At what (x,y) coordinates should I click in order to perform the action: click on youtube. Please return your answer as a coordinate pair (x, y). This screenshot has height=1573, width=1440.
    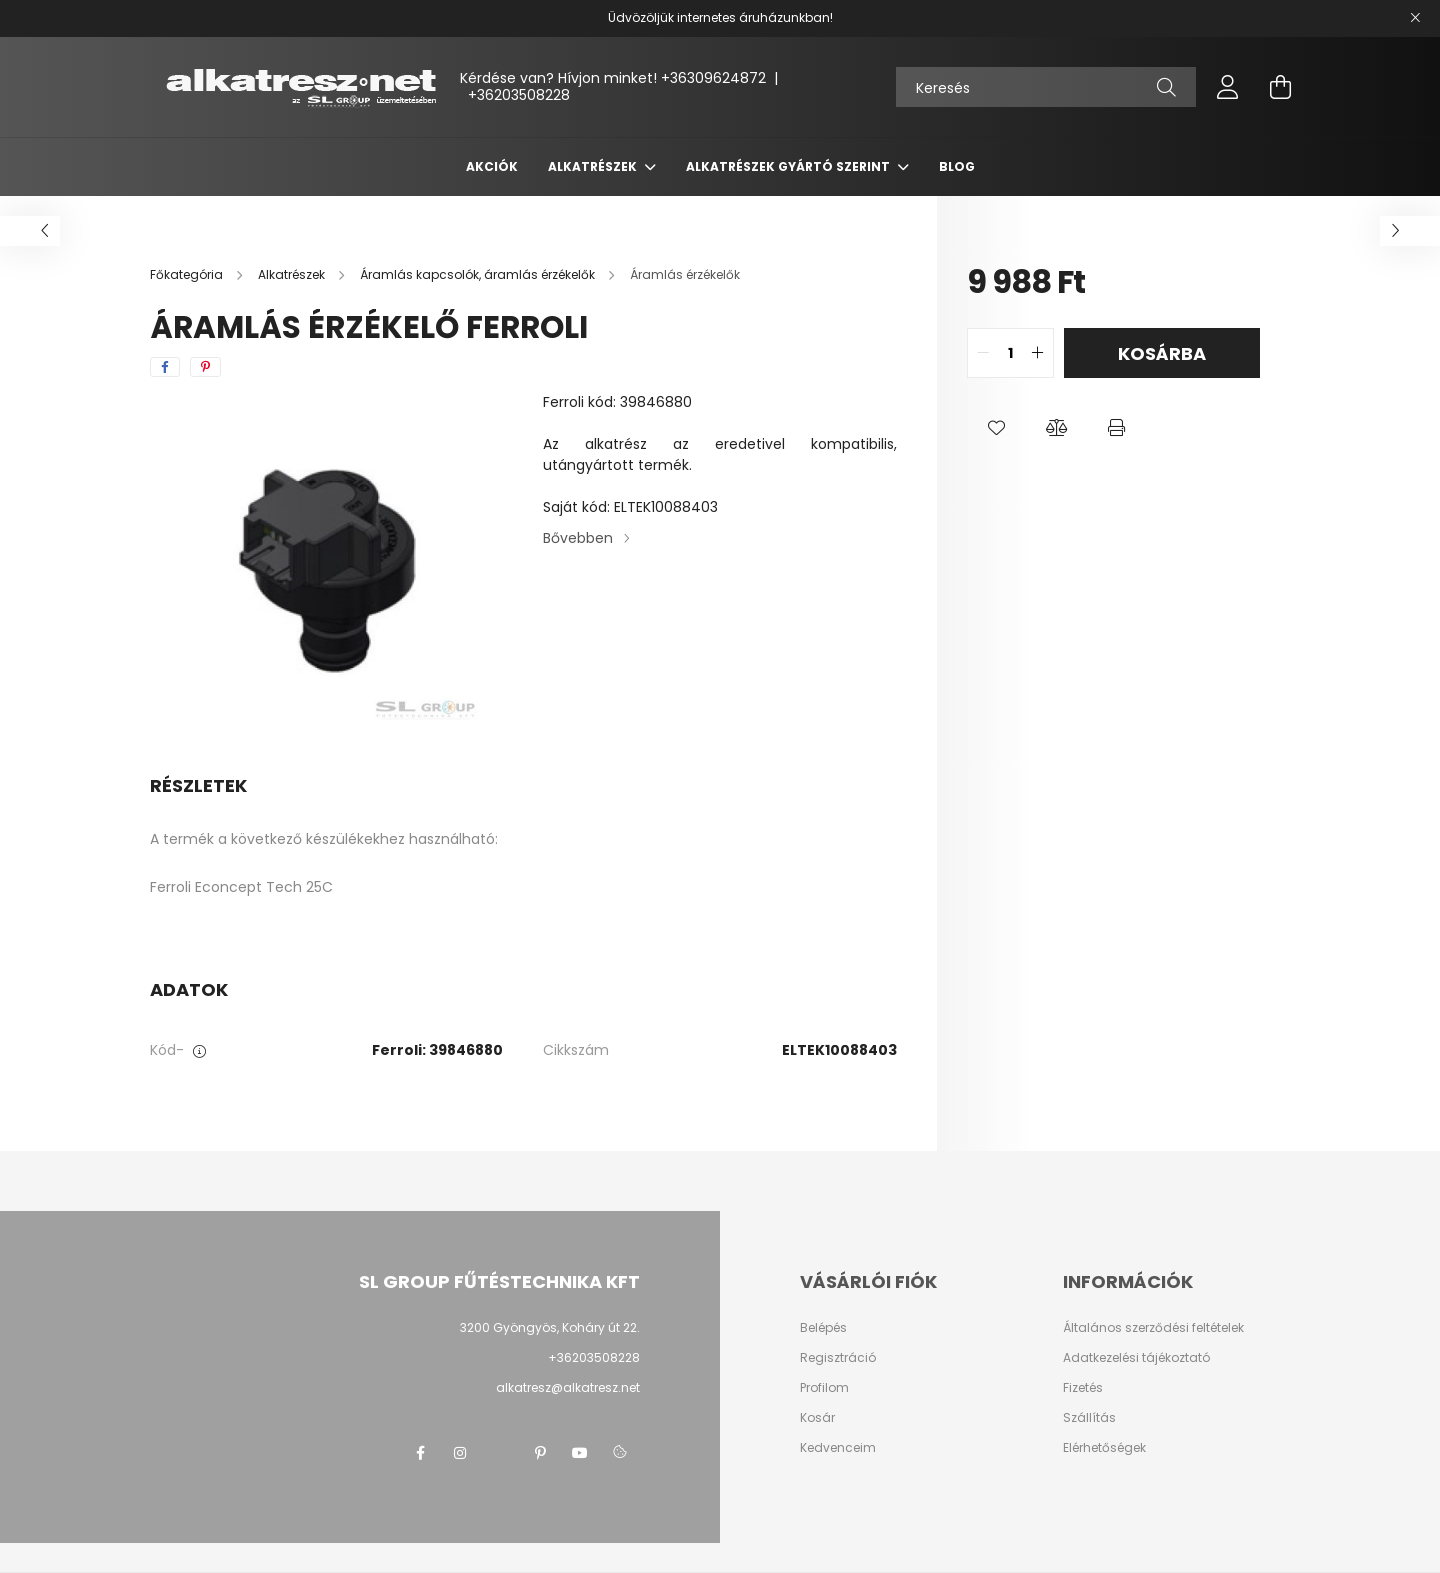
    Looking at the image, I should click on (580, 1453).